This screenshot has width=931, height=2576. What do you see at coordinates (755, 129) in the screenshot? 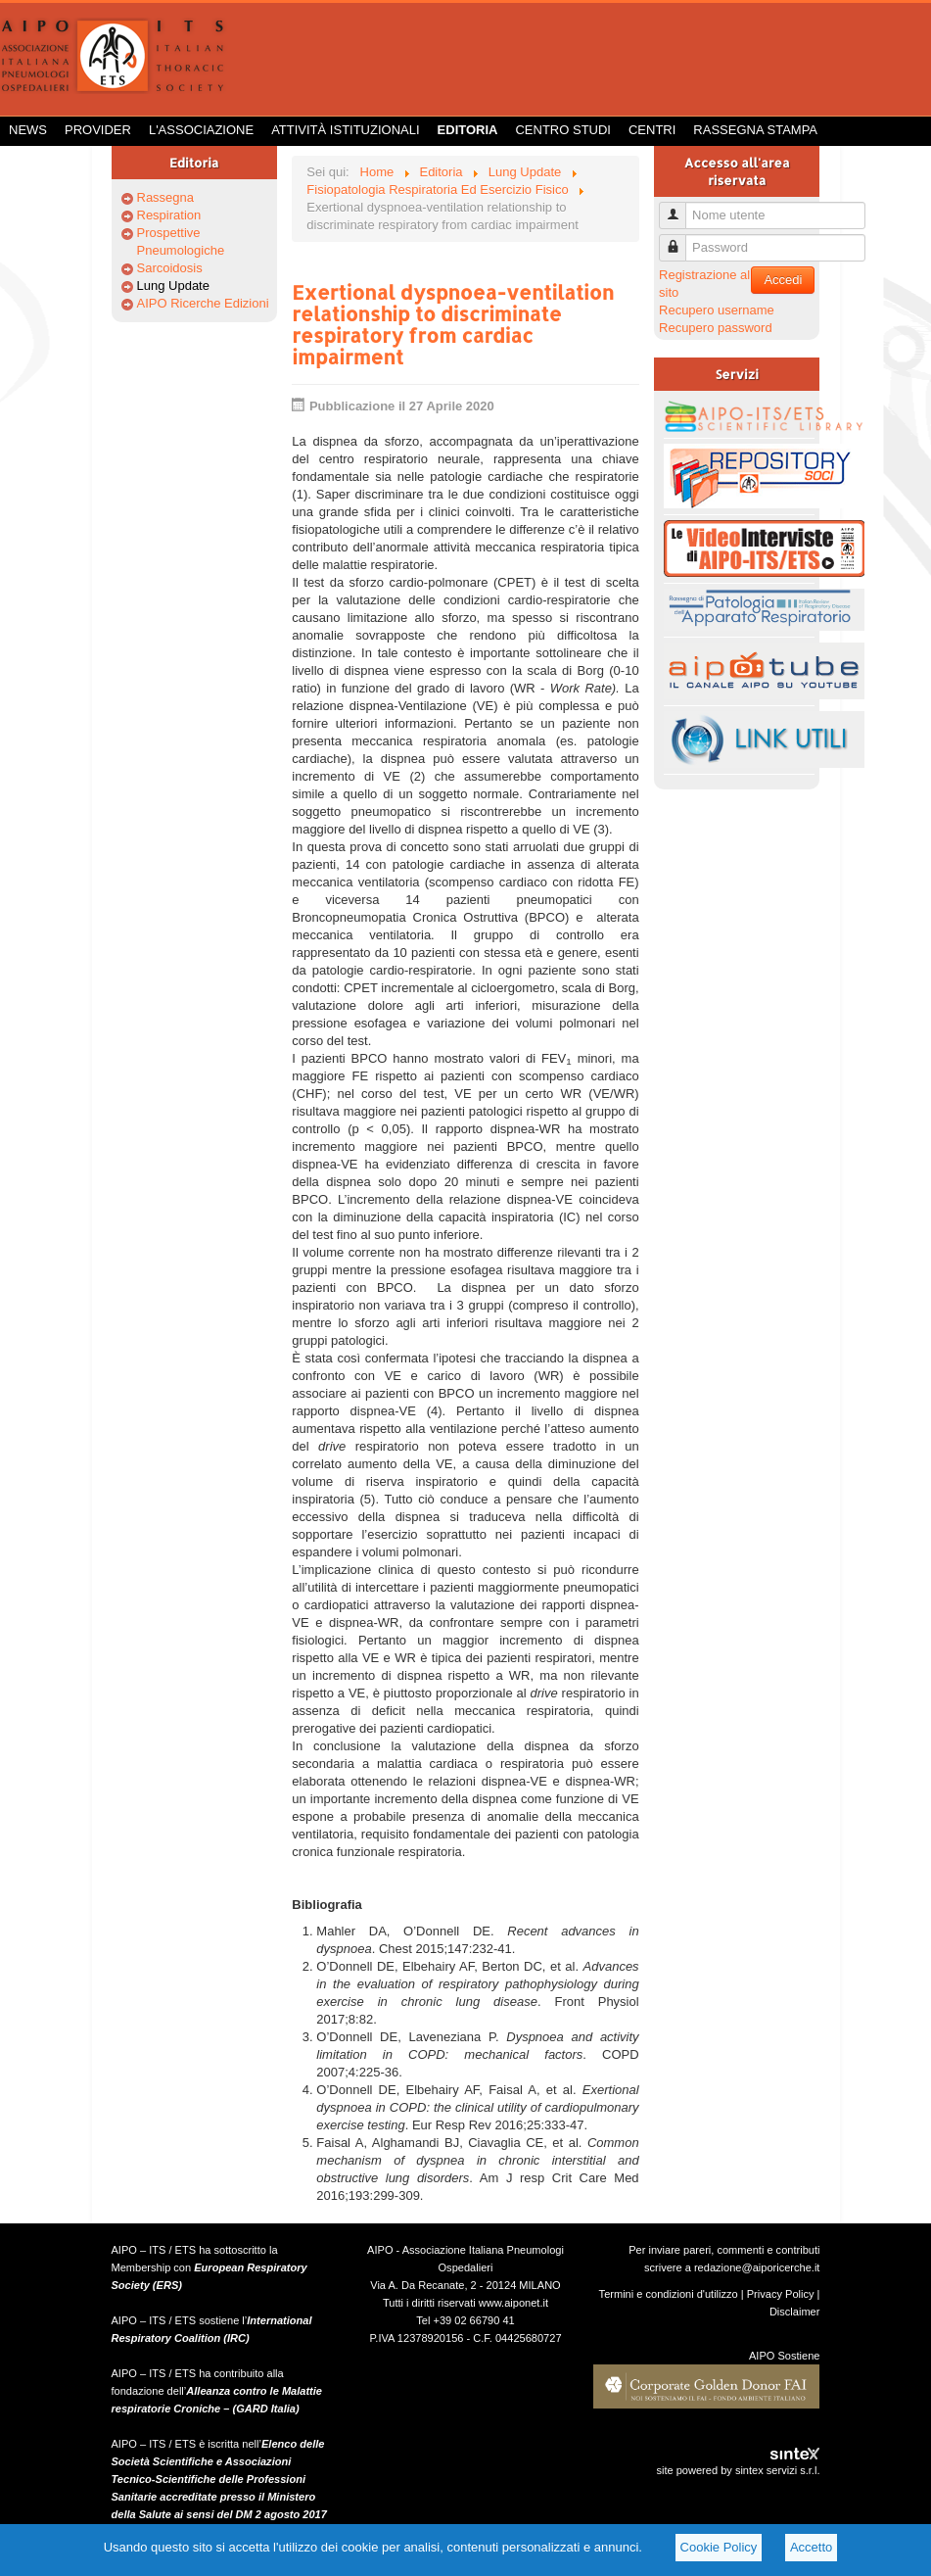
I see `Rassegna Stampa` at bounding box center [755, 129].